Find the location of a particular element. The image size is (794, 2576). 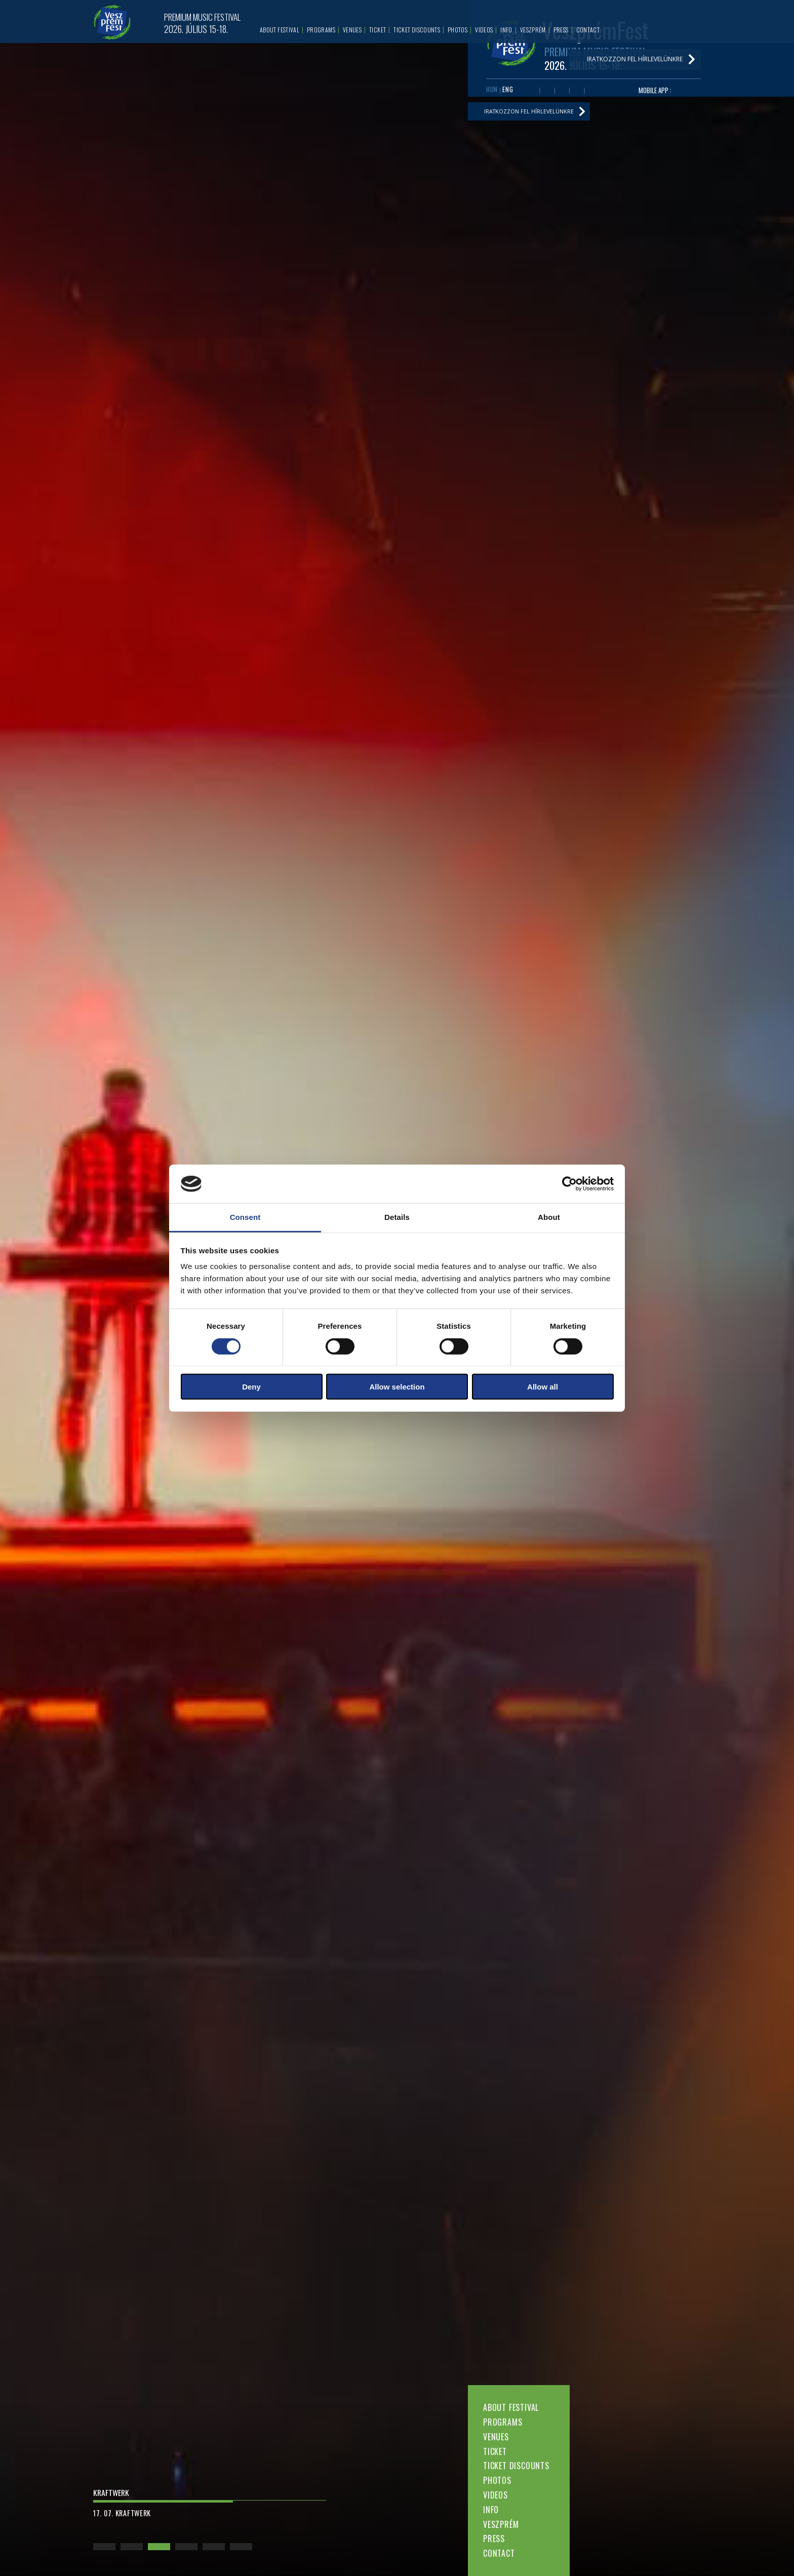

Info is located at coordinates (491, 2510).